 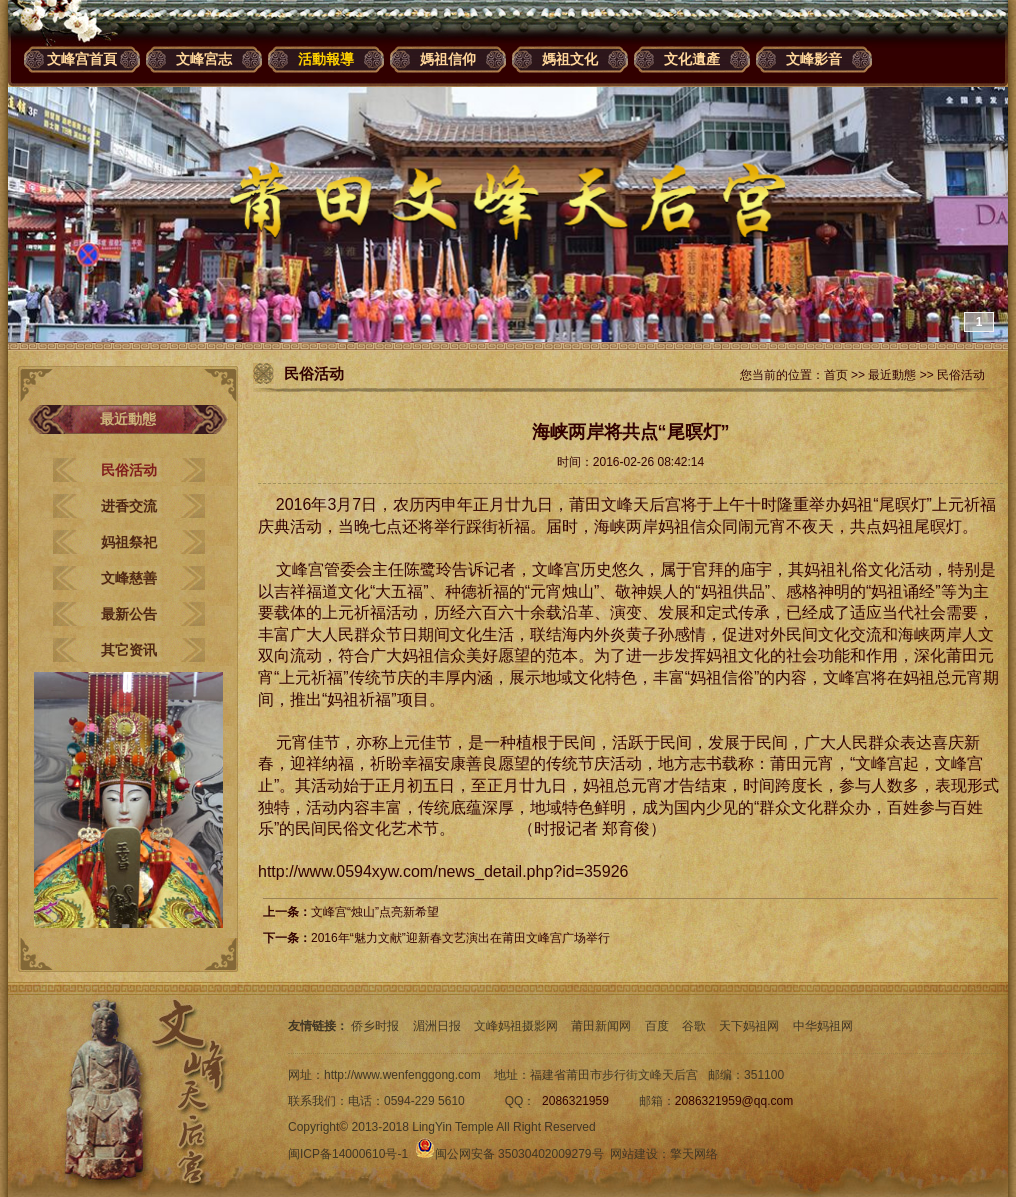 What do you see at coordinates (129, 578) in the screenshot?
I see `文峰慈善` at bounding box center [129, 578].